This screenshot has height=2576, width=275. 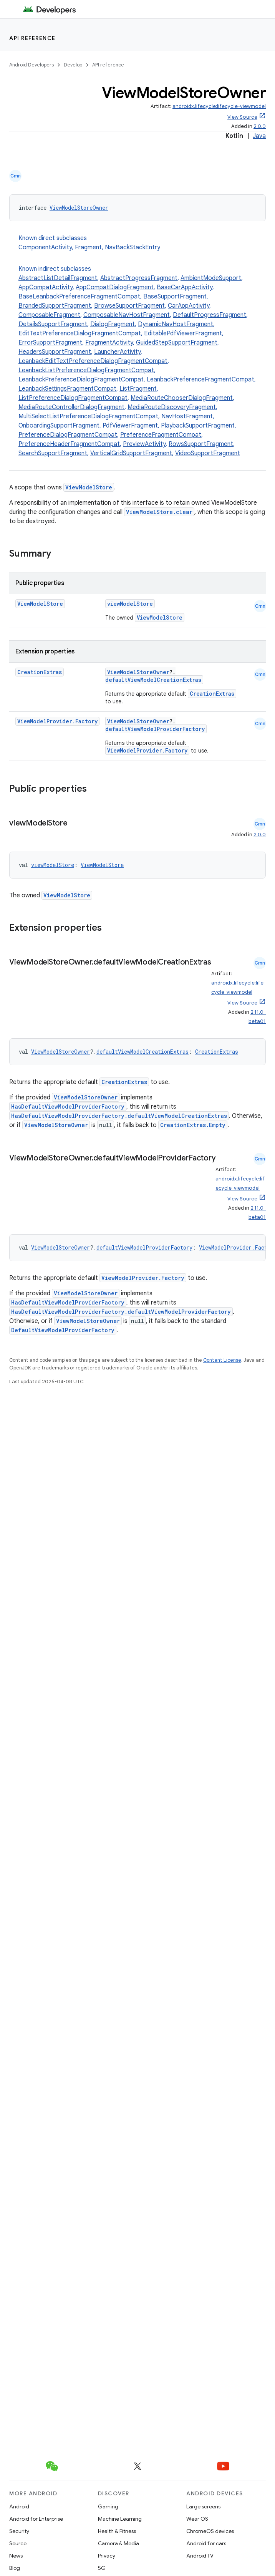 What do you see at coordinates (50, 342) in the screenshot?
I see `ErrorSupportFragment` at bounding box center [50, 342].